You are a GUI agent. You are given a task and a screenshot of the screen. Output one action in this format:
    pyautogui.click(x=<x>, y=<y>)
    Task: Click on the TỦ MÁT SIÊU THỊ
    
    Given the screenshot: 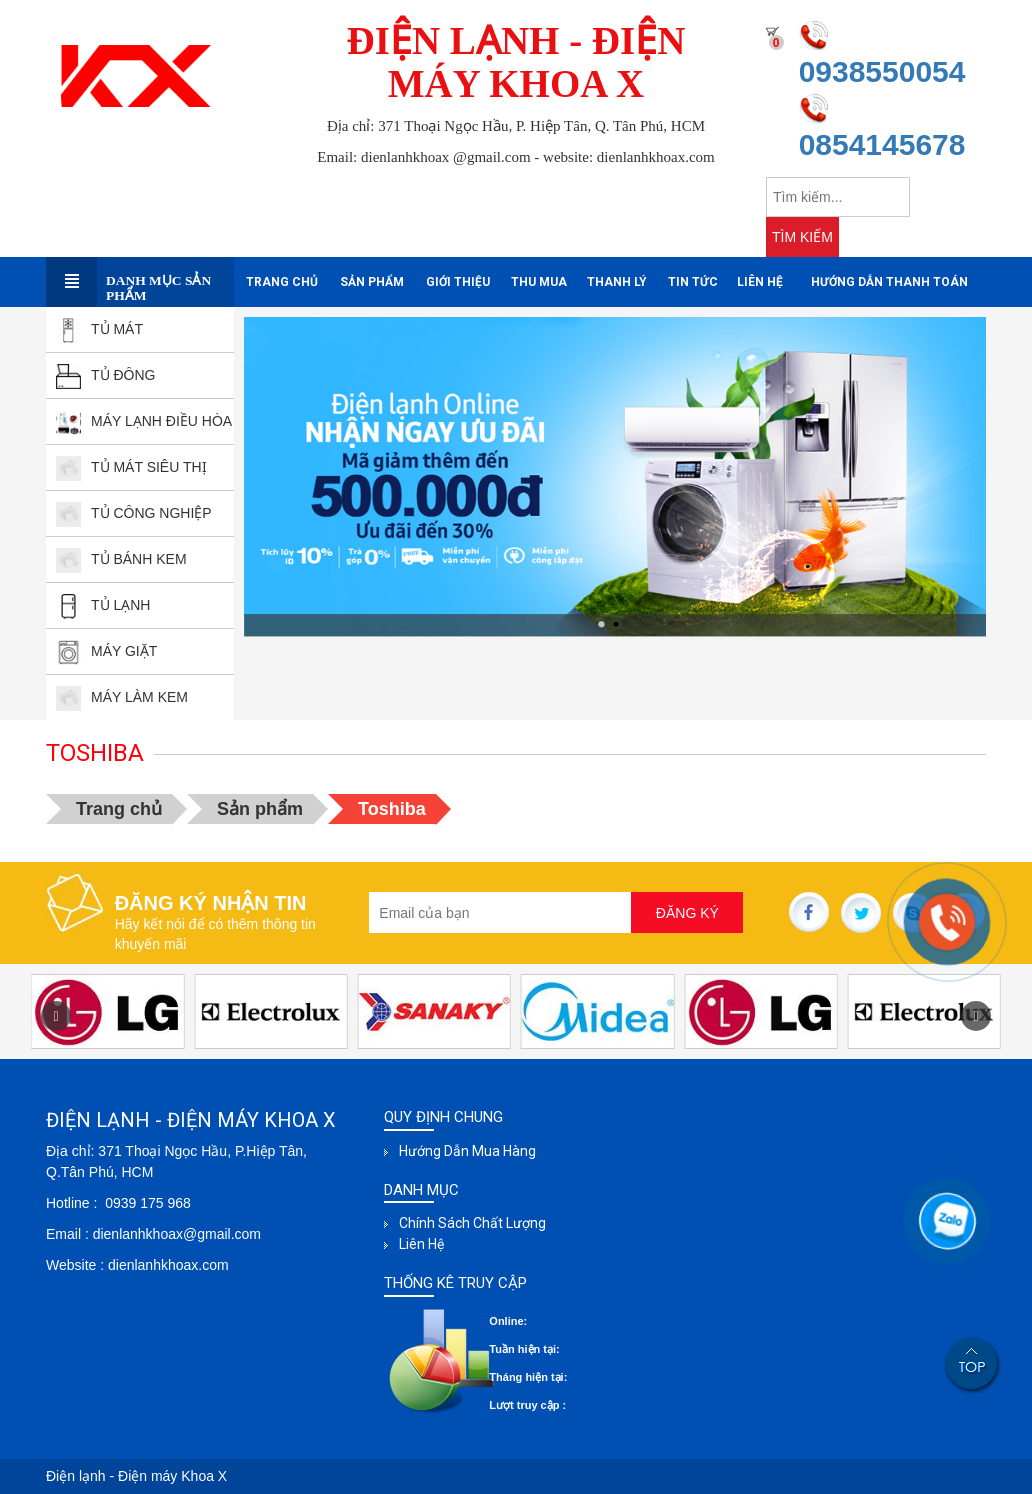 What is the action you would take?
    pyautogui.click(x=131, y=467)
    